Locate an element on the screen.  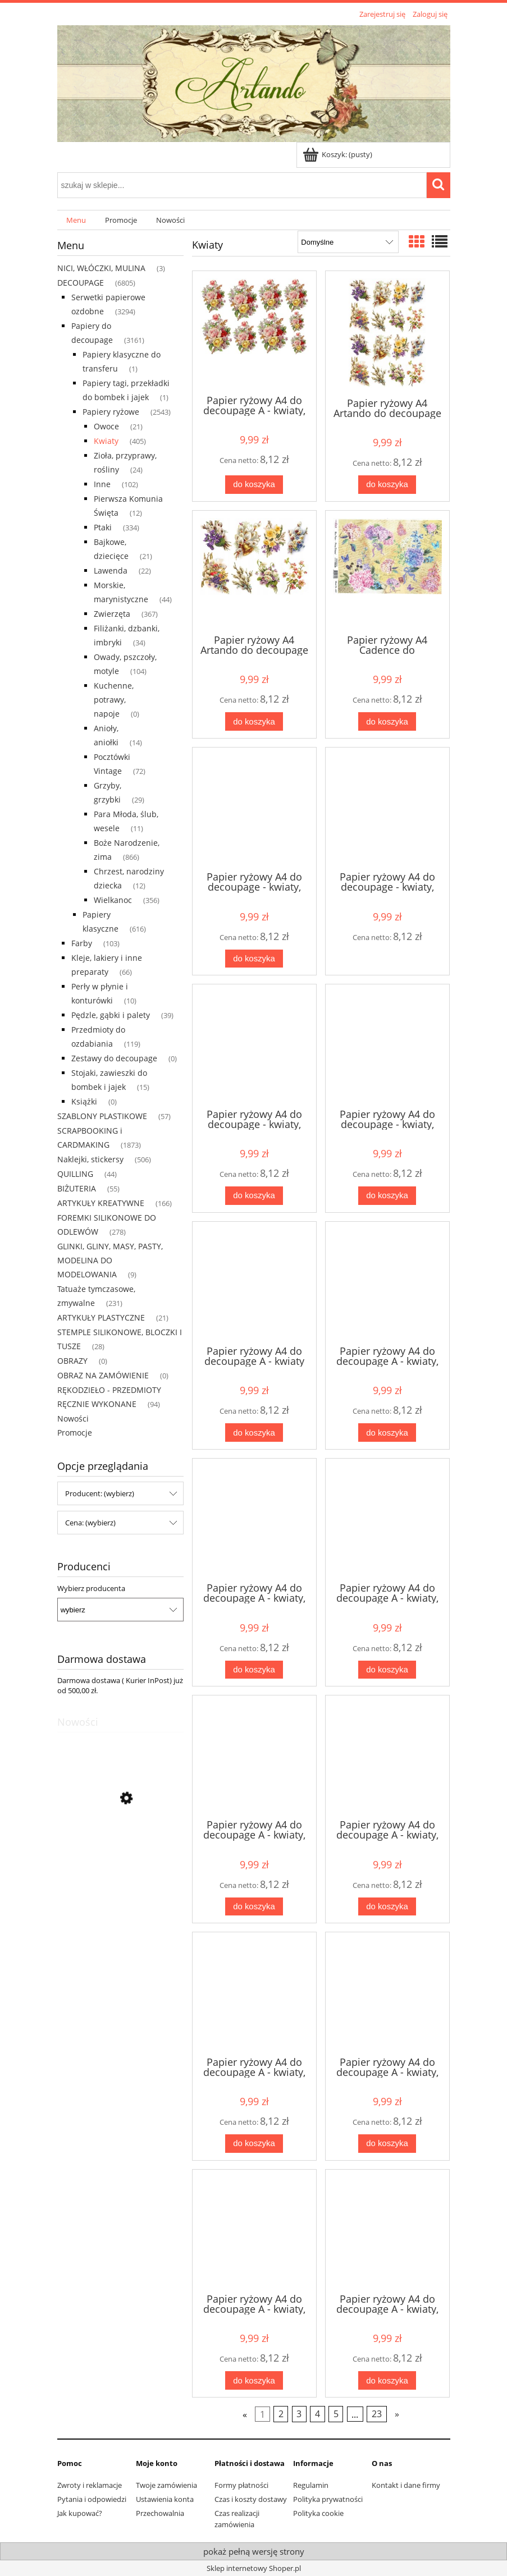
Ustawienia konta is located at coordinates (165, 2499).